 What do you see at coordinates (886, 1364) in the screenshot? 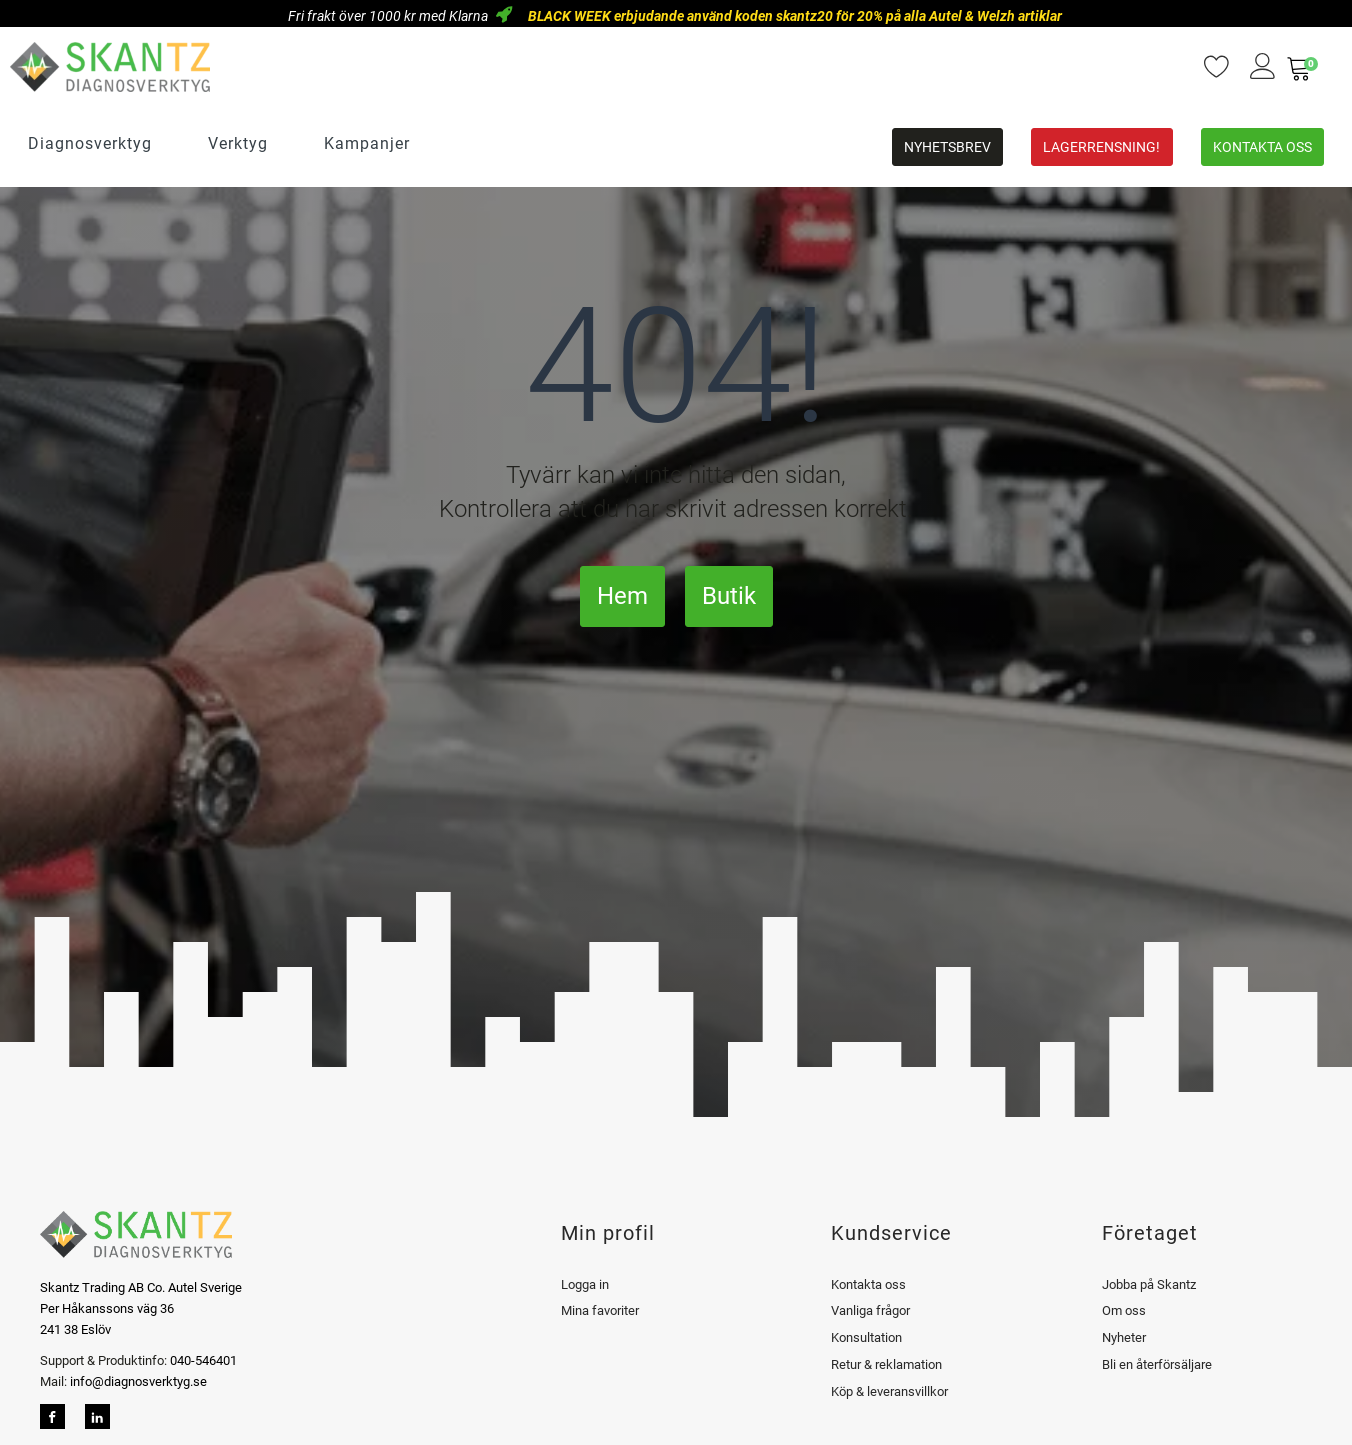
I see `Retur & reklamation` at bounding box center [886, 1364].